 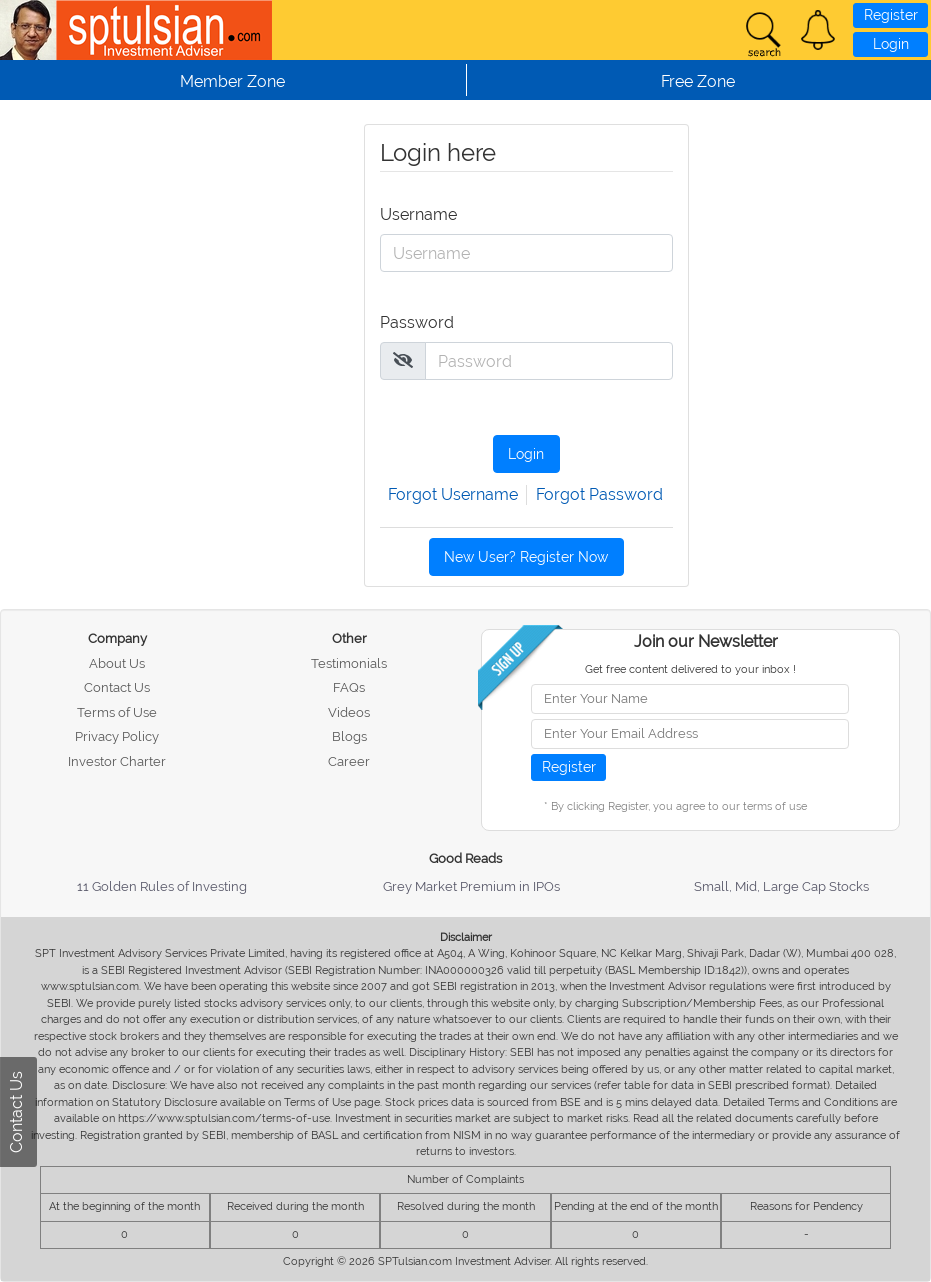 I want to click on Blogs, so click(x=349, y=736).